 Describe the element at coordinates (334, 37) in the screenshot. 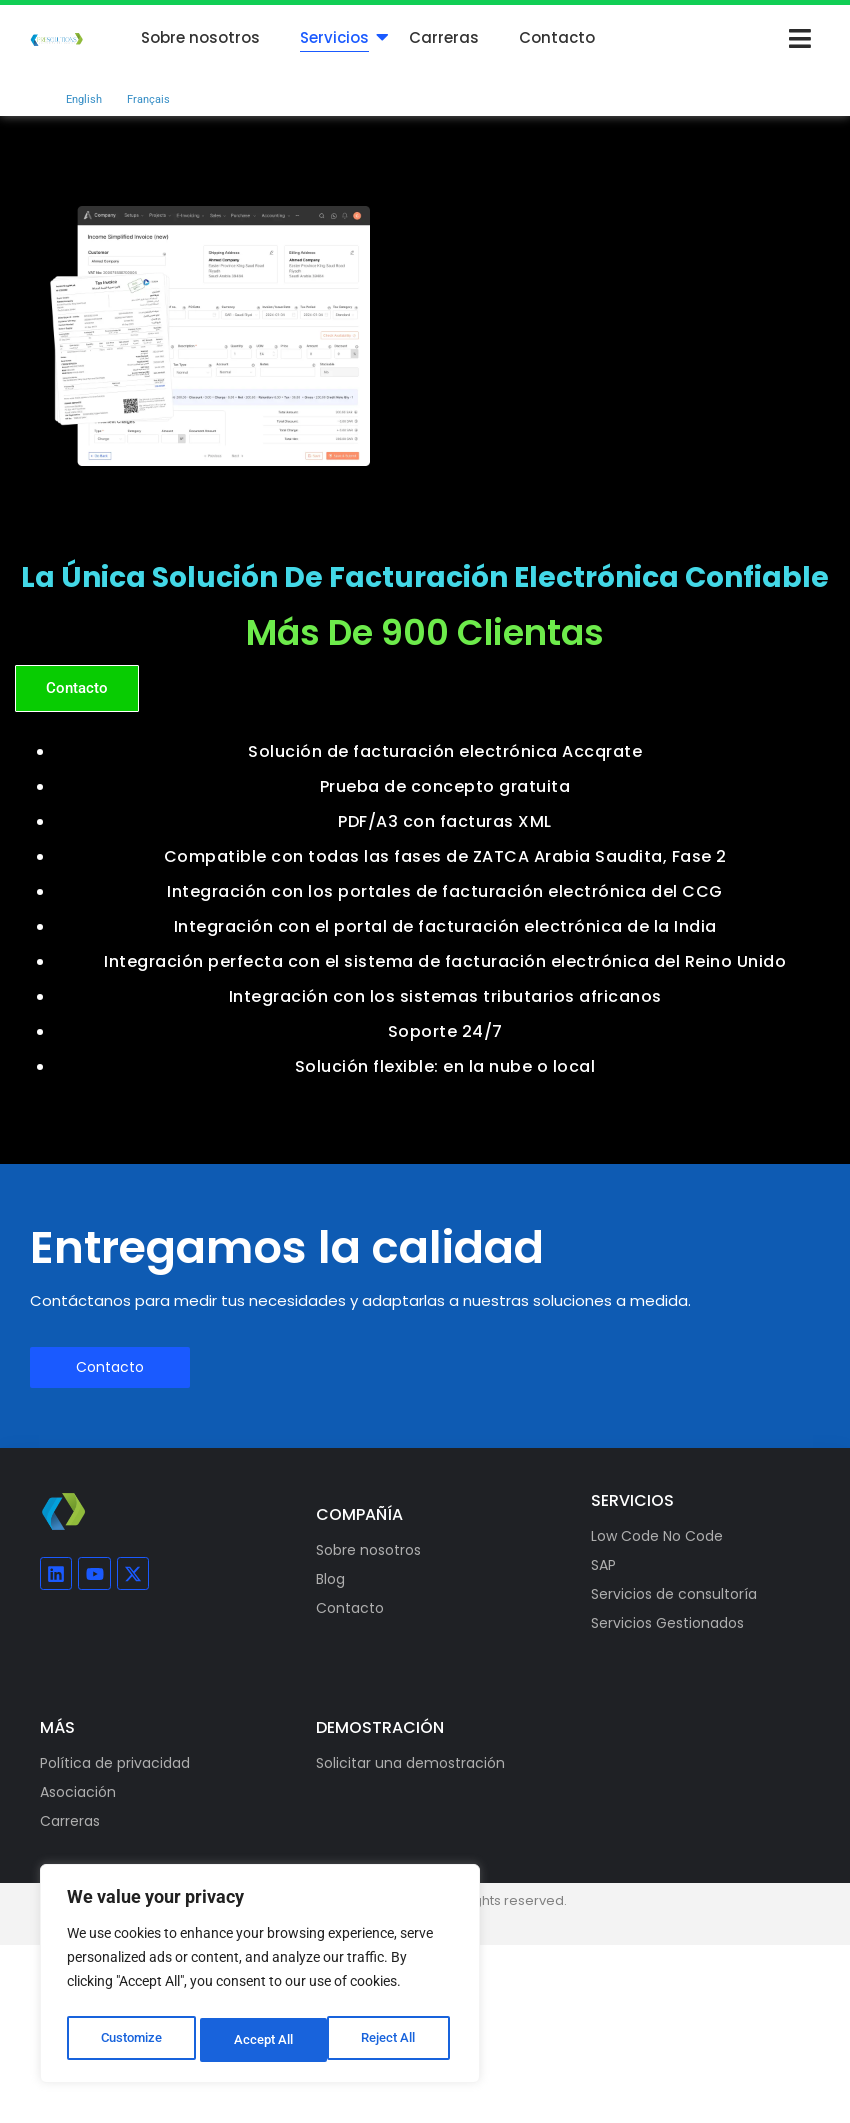

I see `Servicios` at that location.